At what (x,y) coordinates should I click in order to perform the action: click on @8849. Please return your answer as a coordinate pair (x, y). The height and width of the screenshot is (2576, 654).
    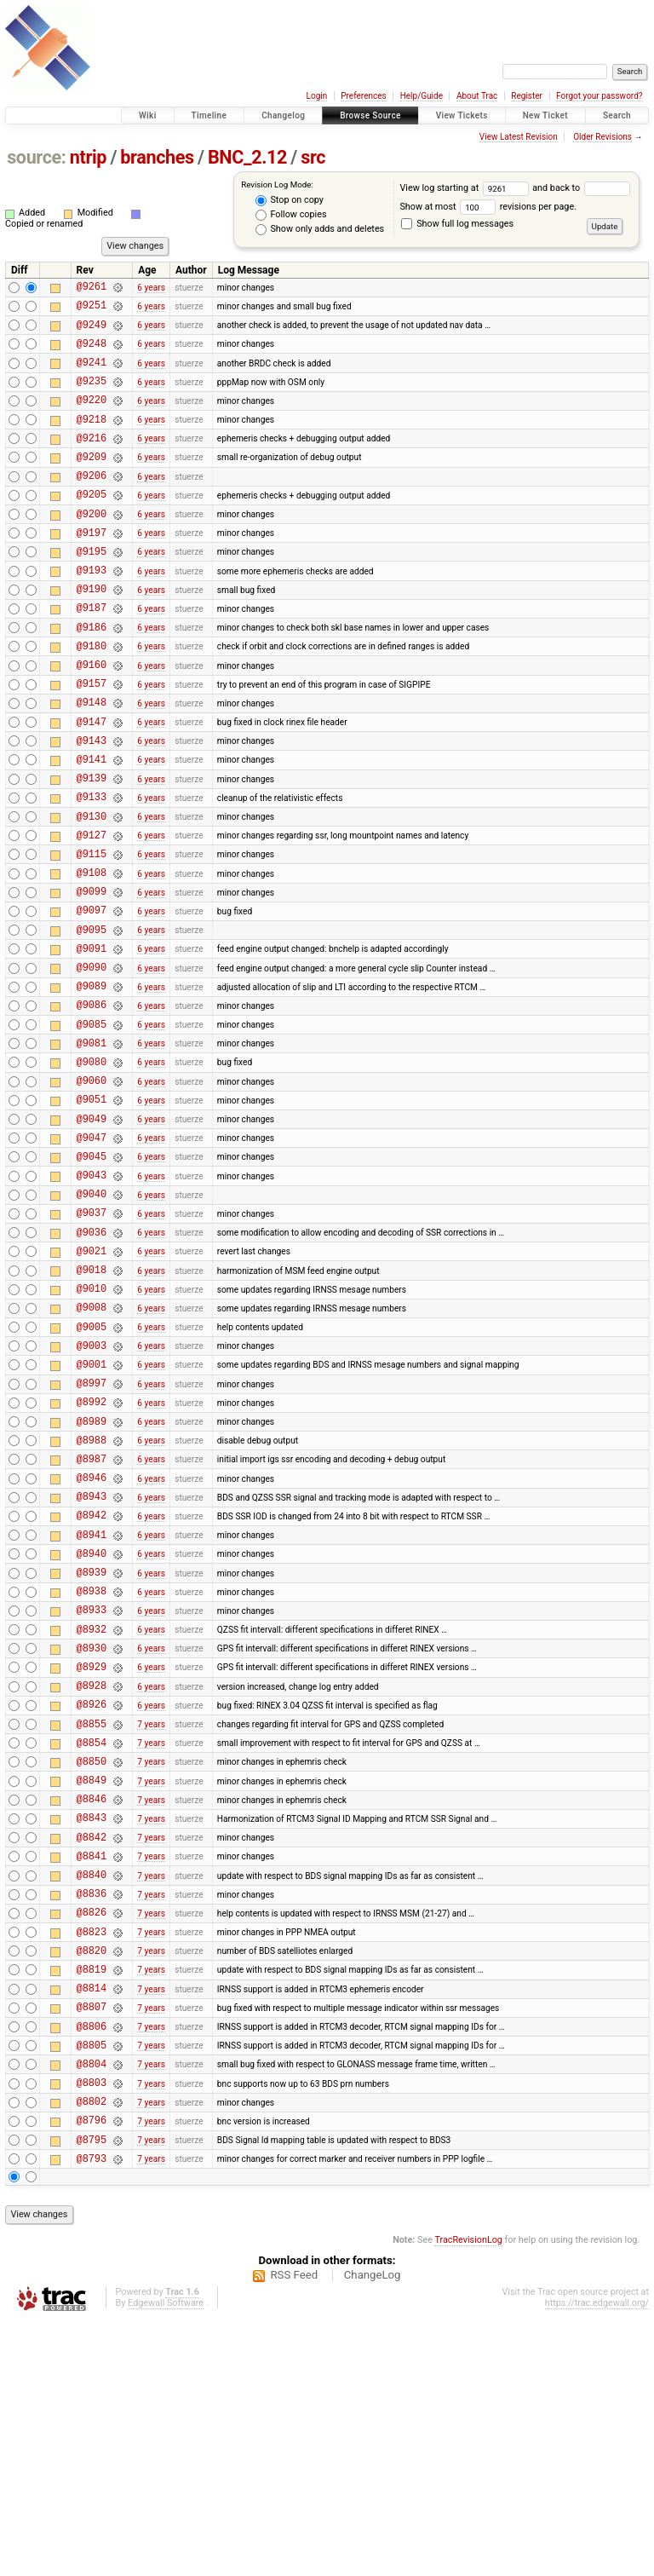
    Looking at the image, I should click on (91, 1984).